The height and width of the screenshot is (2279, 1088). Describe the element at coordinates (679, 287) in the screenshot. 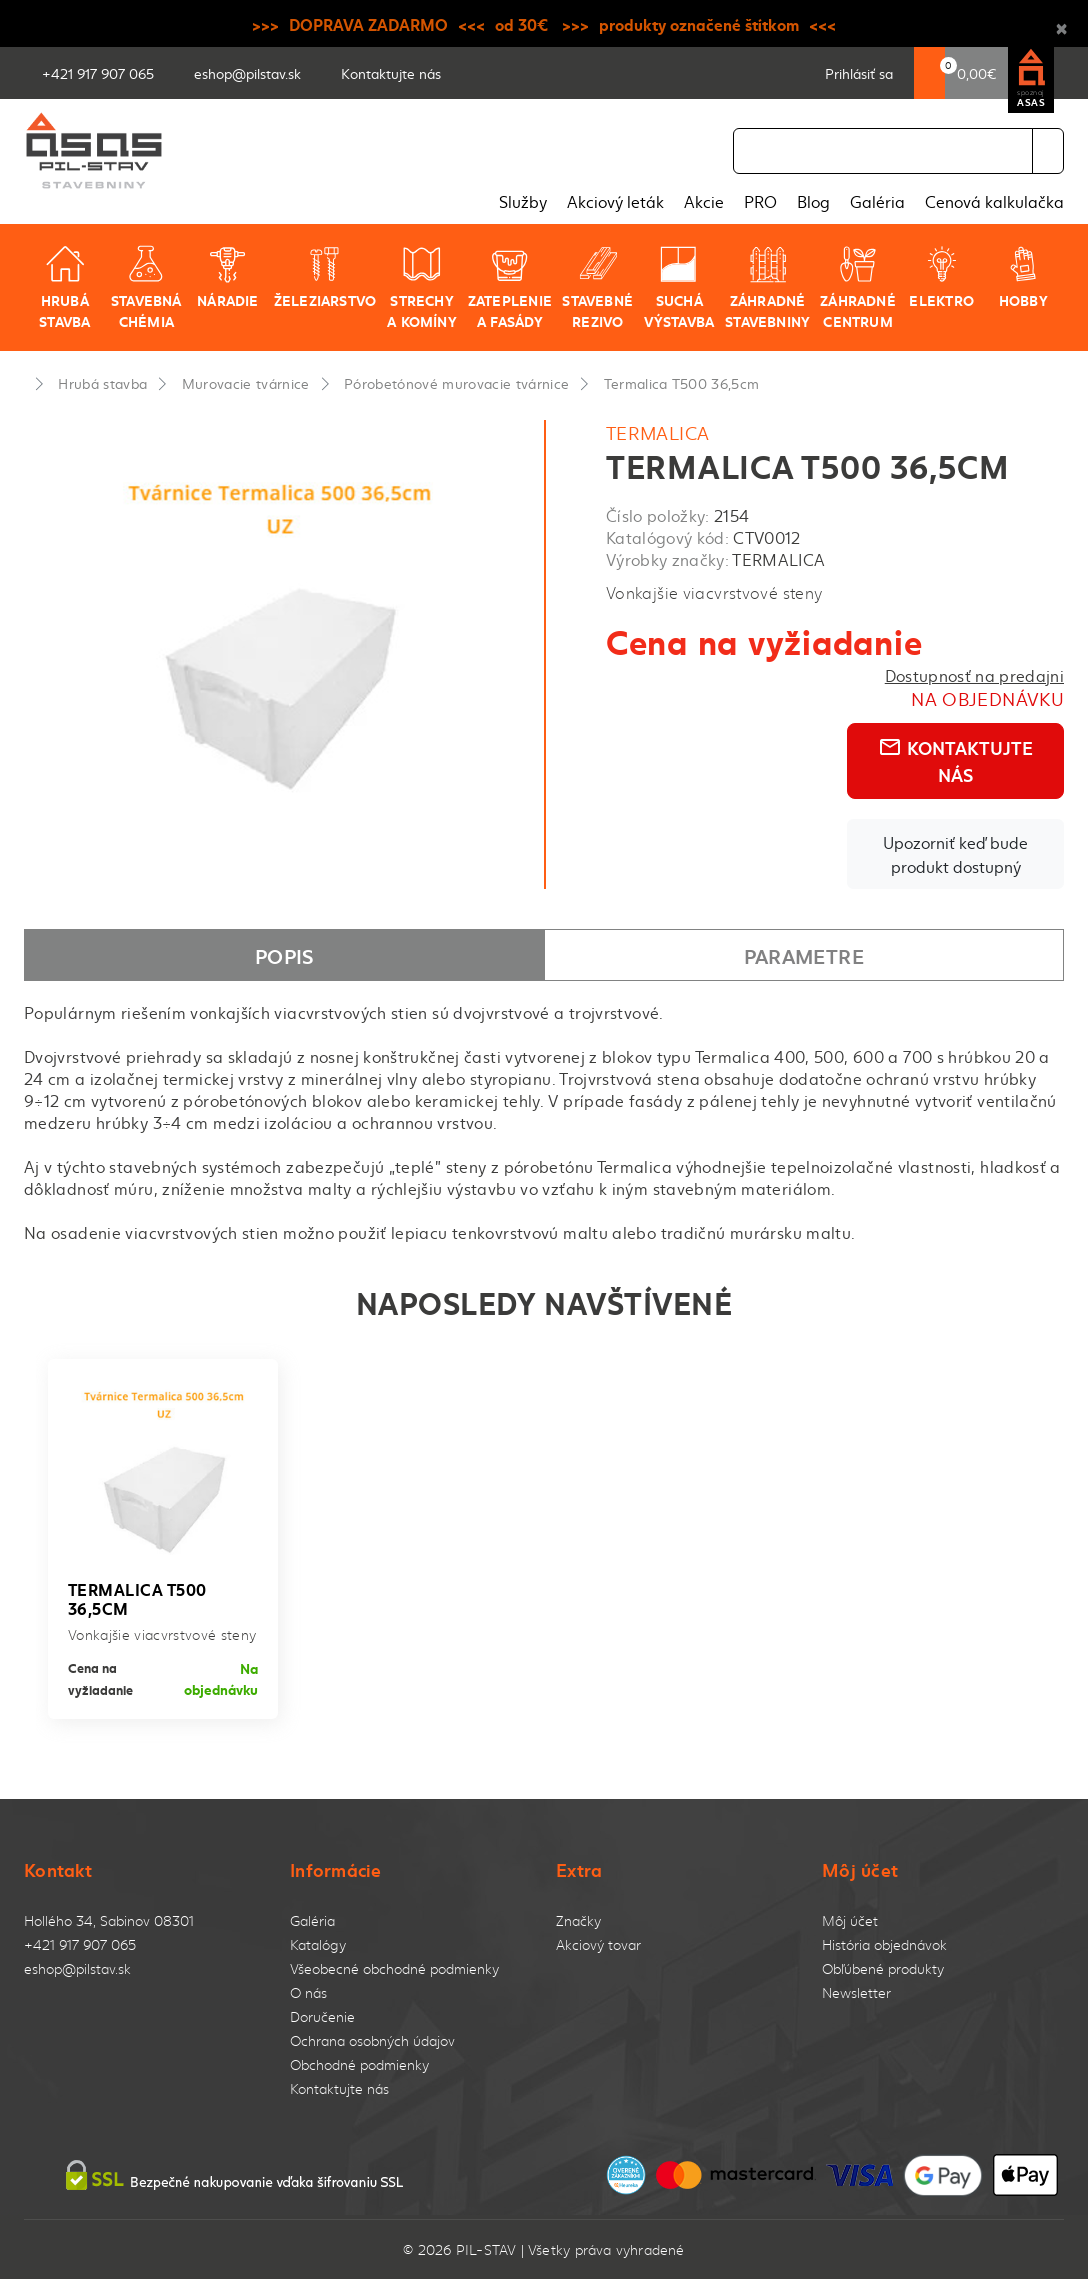

I see `Suchá výstavba` at that location.